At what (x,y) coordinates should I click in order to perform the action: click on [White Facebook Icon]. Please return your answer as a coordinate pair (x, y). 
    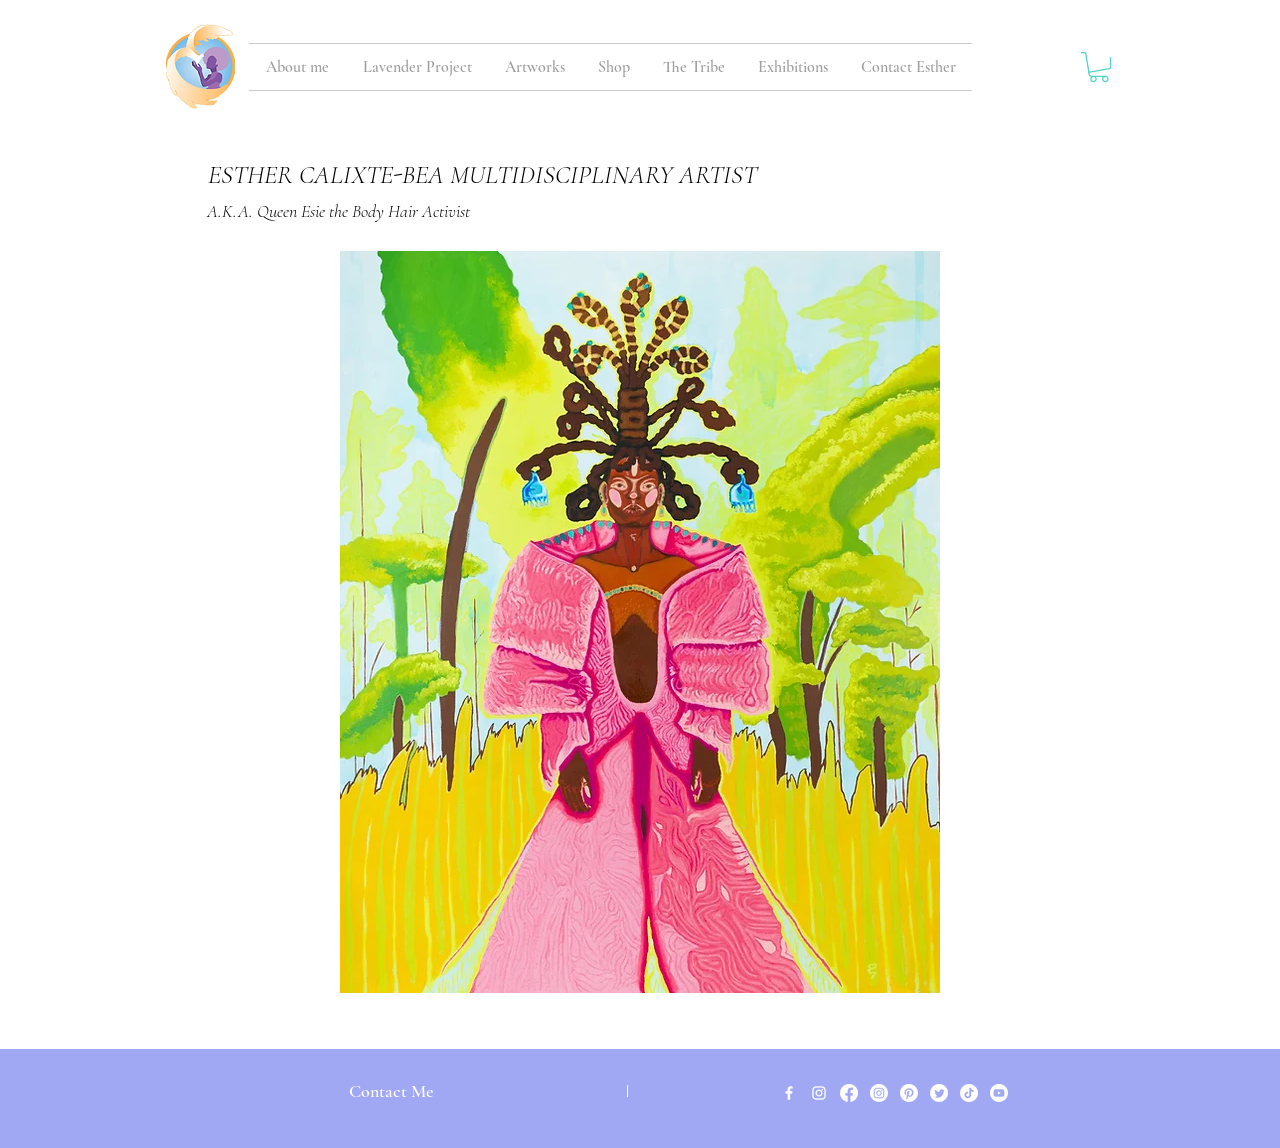
    Looking at the image, I should click on (789, 1093).